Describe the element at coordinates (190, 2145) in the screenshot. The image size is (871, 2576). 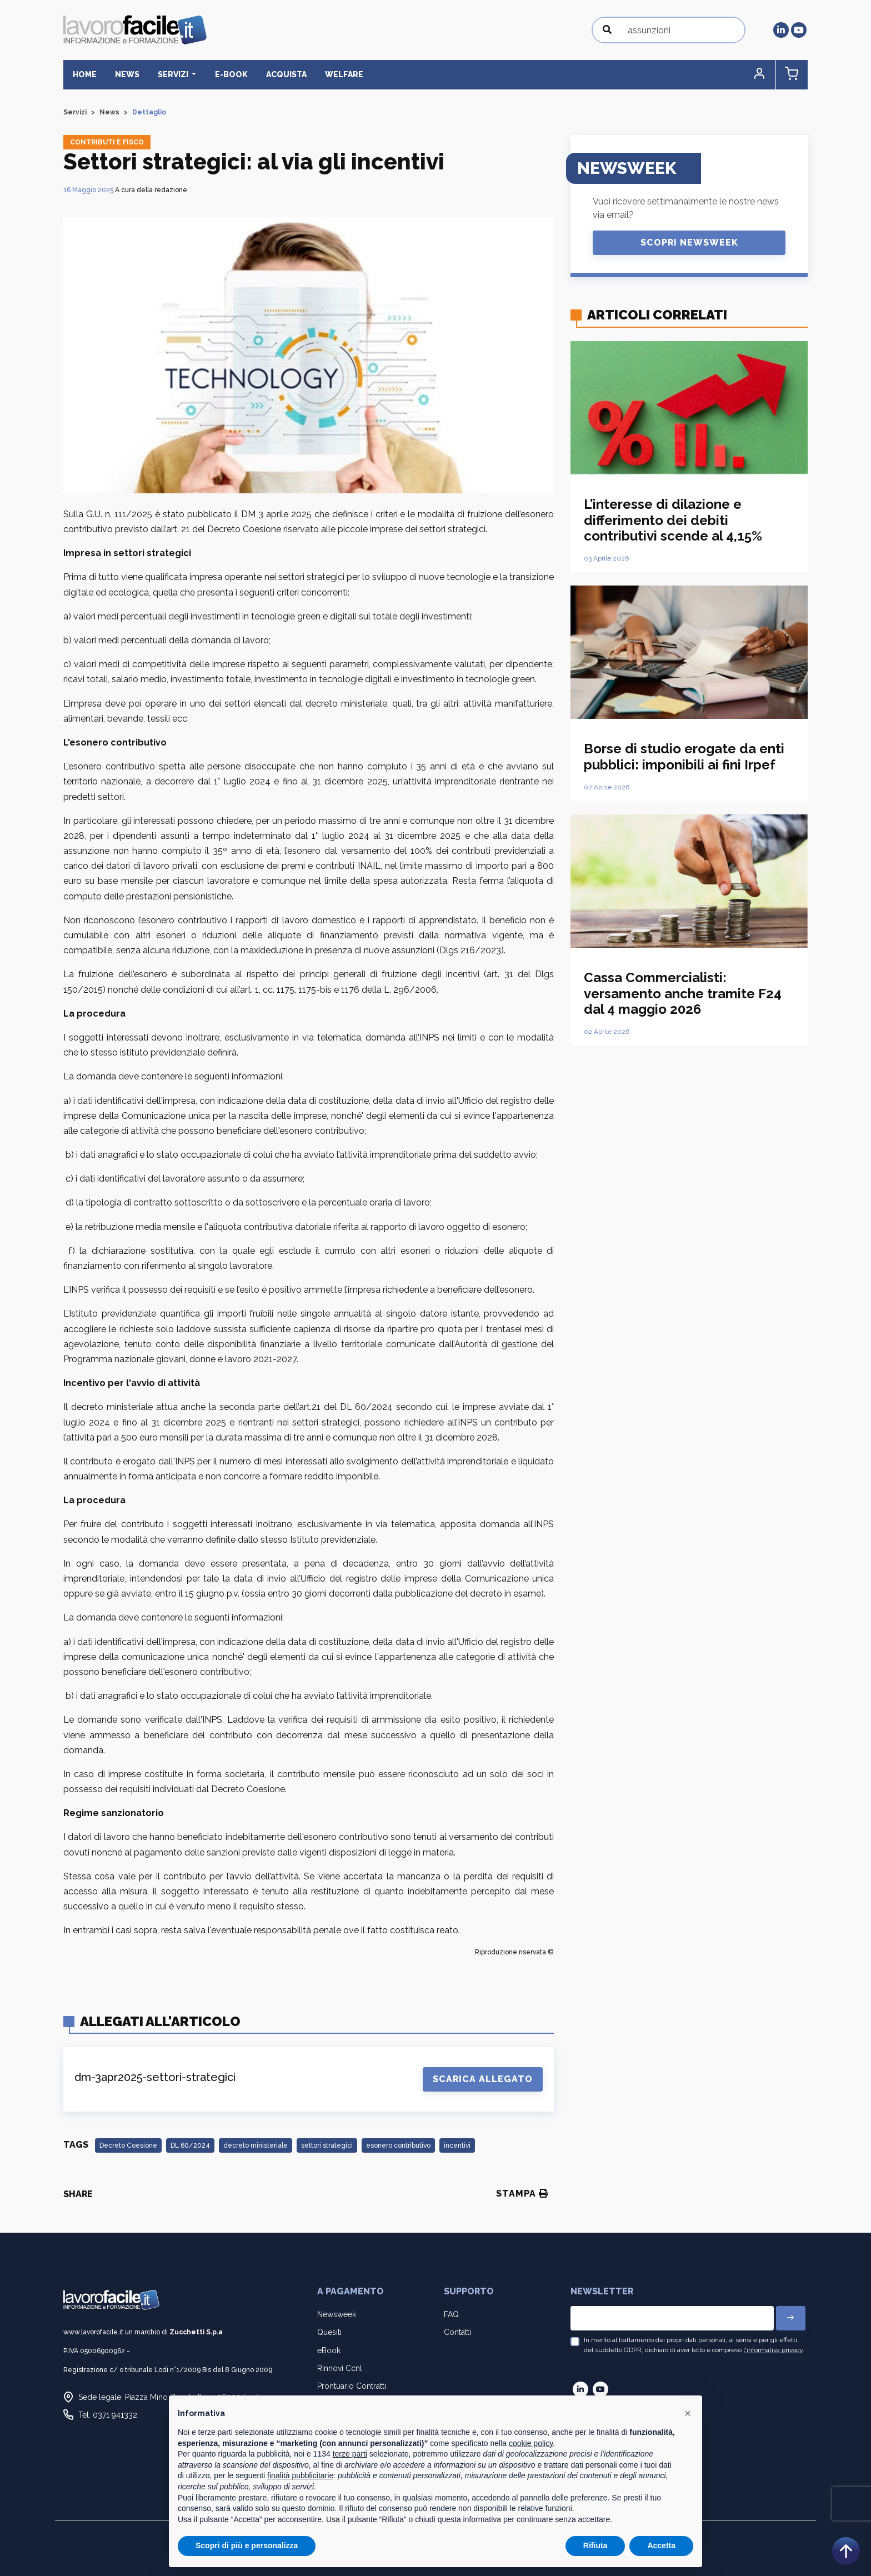
I see `DL 60/2024` at that location.